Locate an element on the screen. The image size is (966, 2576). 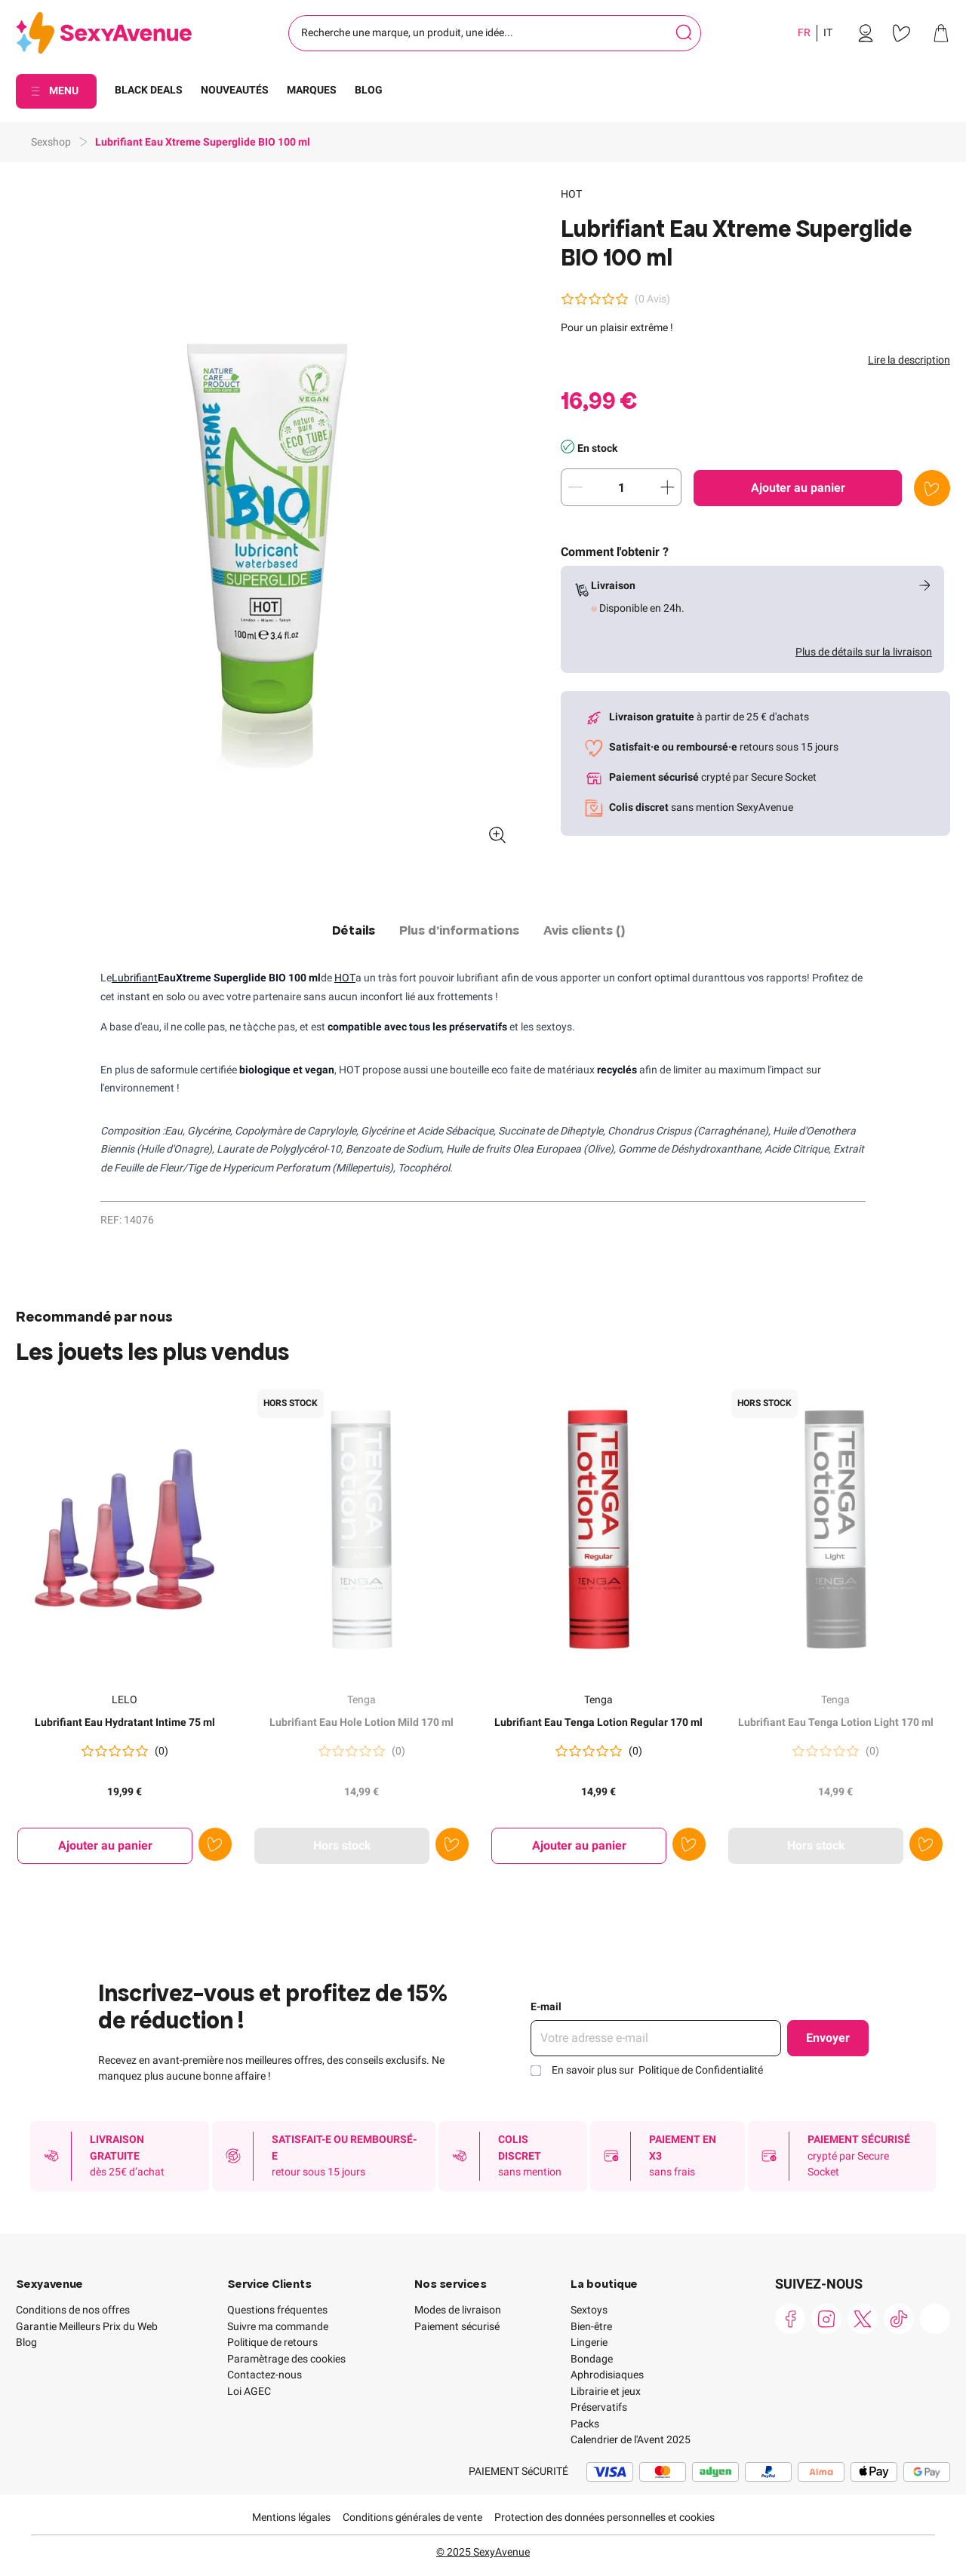
BLOG is located at coordinates (369, 90).